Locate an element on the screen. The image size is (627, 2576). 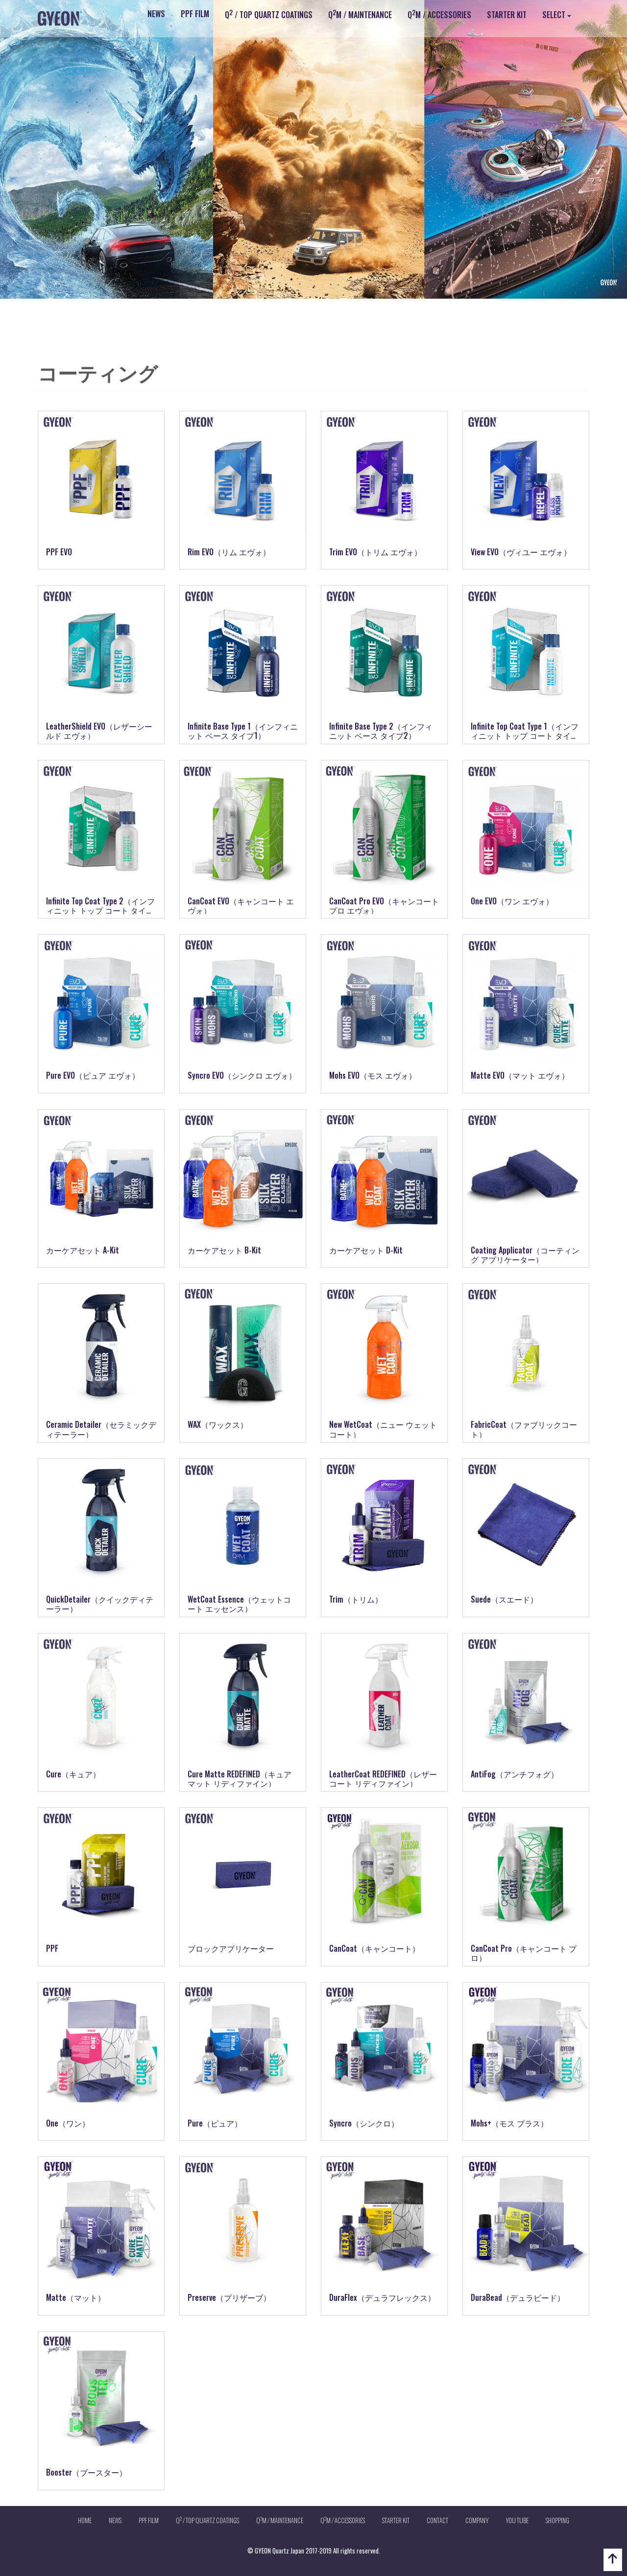
COMPANY is located at coordinates (476, 2520).